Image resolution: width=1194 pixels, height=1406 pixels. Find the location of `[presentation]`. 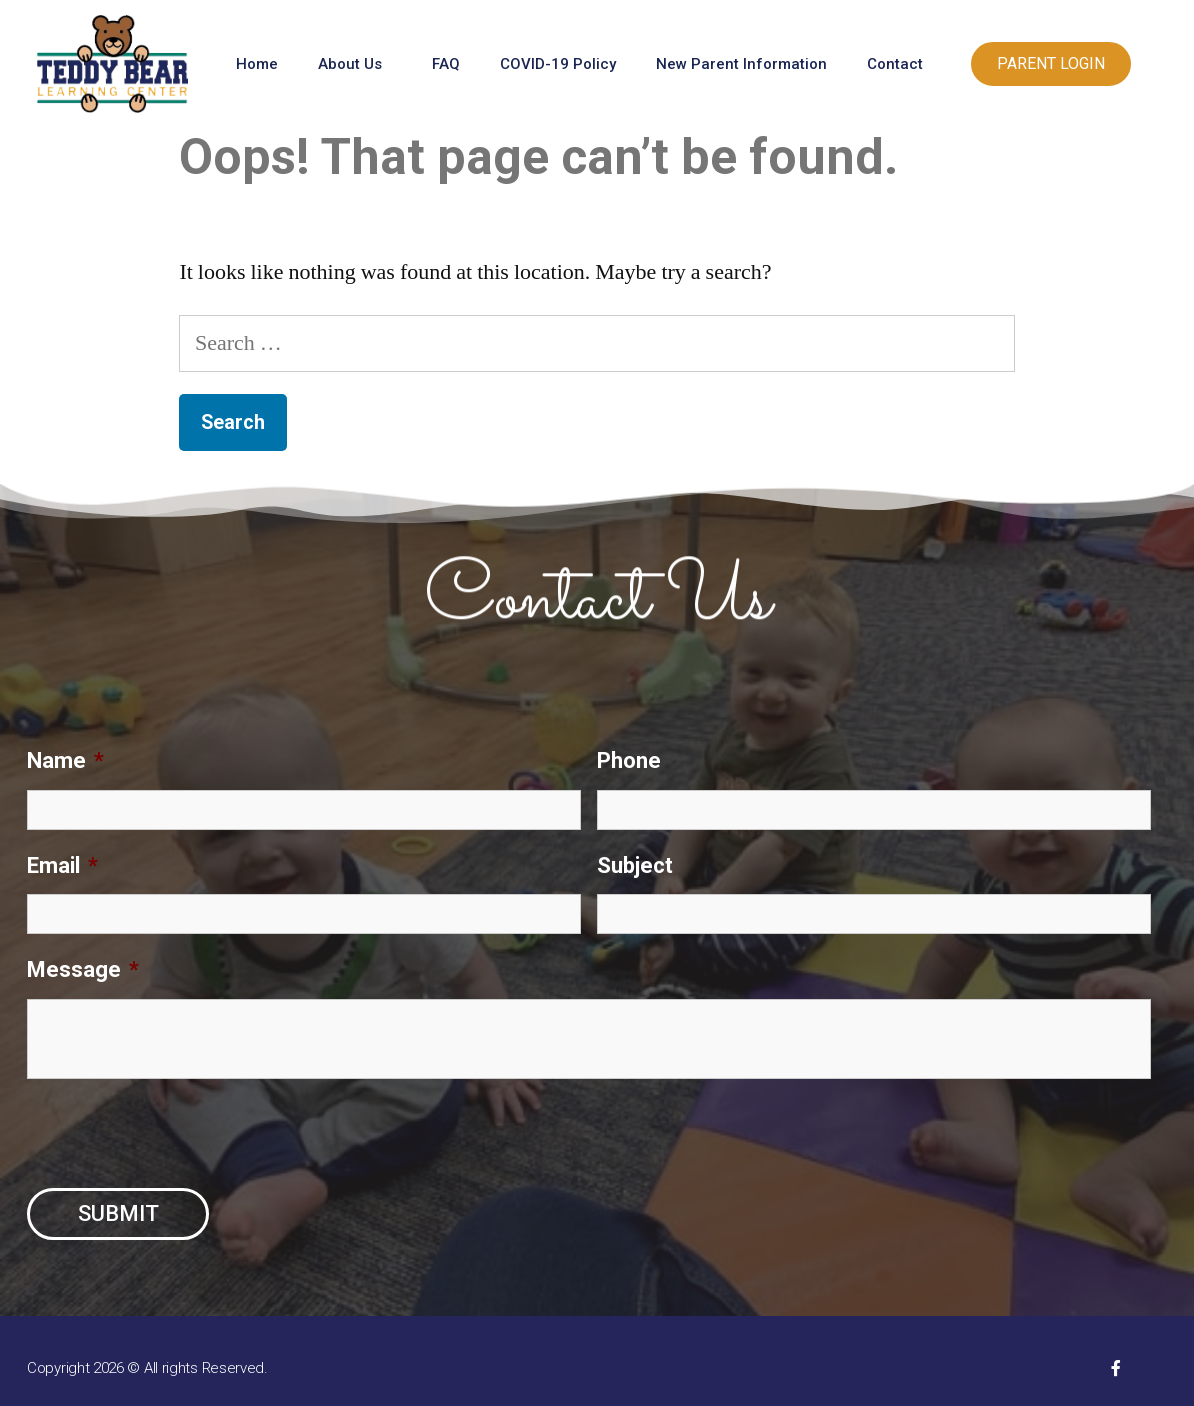

[presentation] is located at coordinates (179, 1134).